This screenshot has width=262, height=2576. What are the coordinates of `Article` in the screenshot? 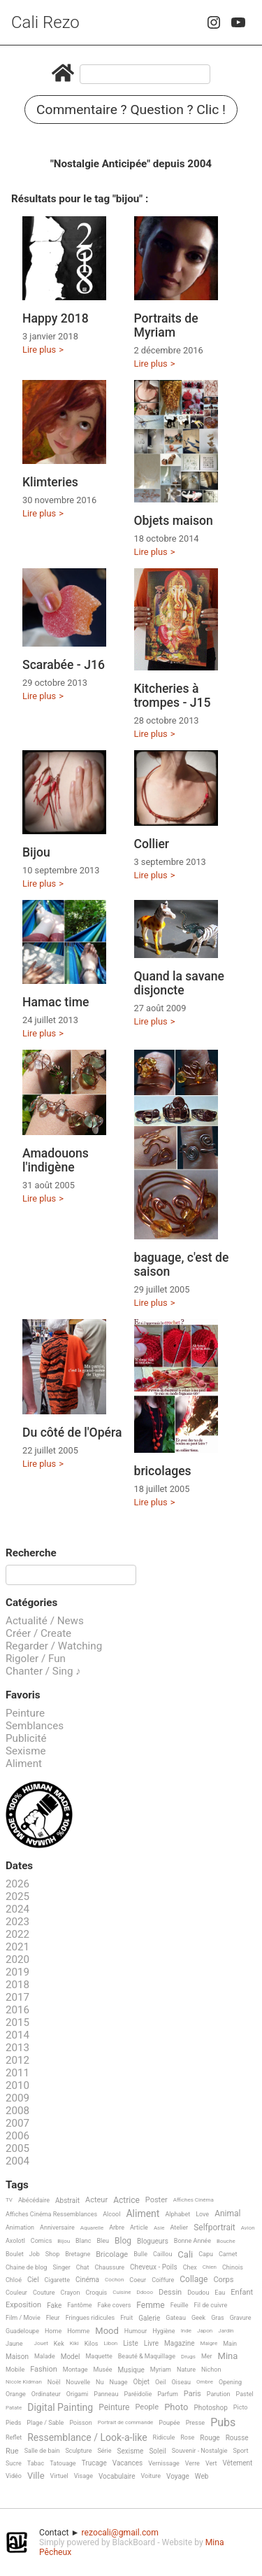 It's located at (139, 2227).